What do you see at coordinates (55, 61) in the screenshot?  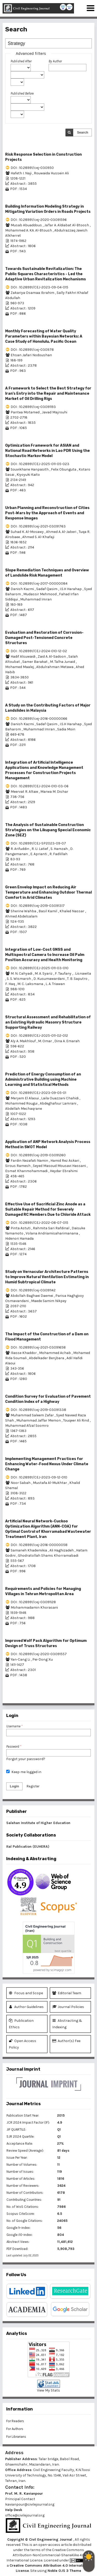 I see `By Author` at bounding box center [55, 61].